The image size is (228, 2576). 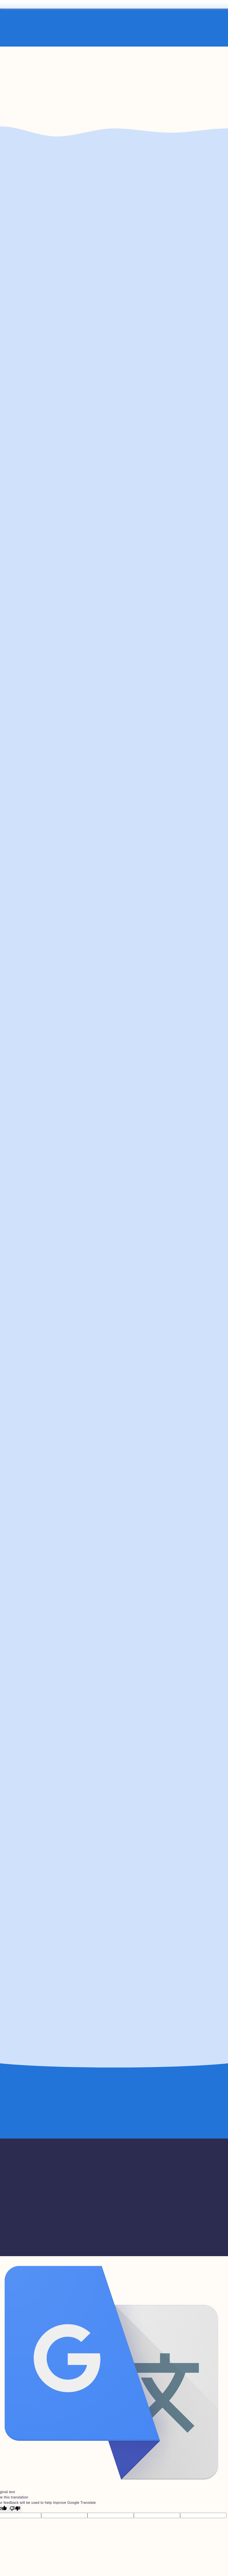 I want to click on bristol@jacari.org, so click(x=155, y=2193).